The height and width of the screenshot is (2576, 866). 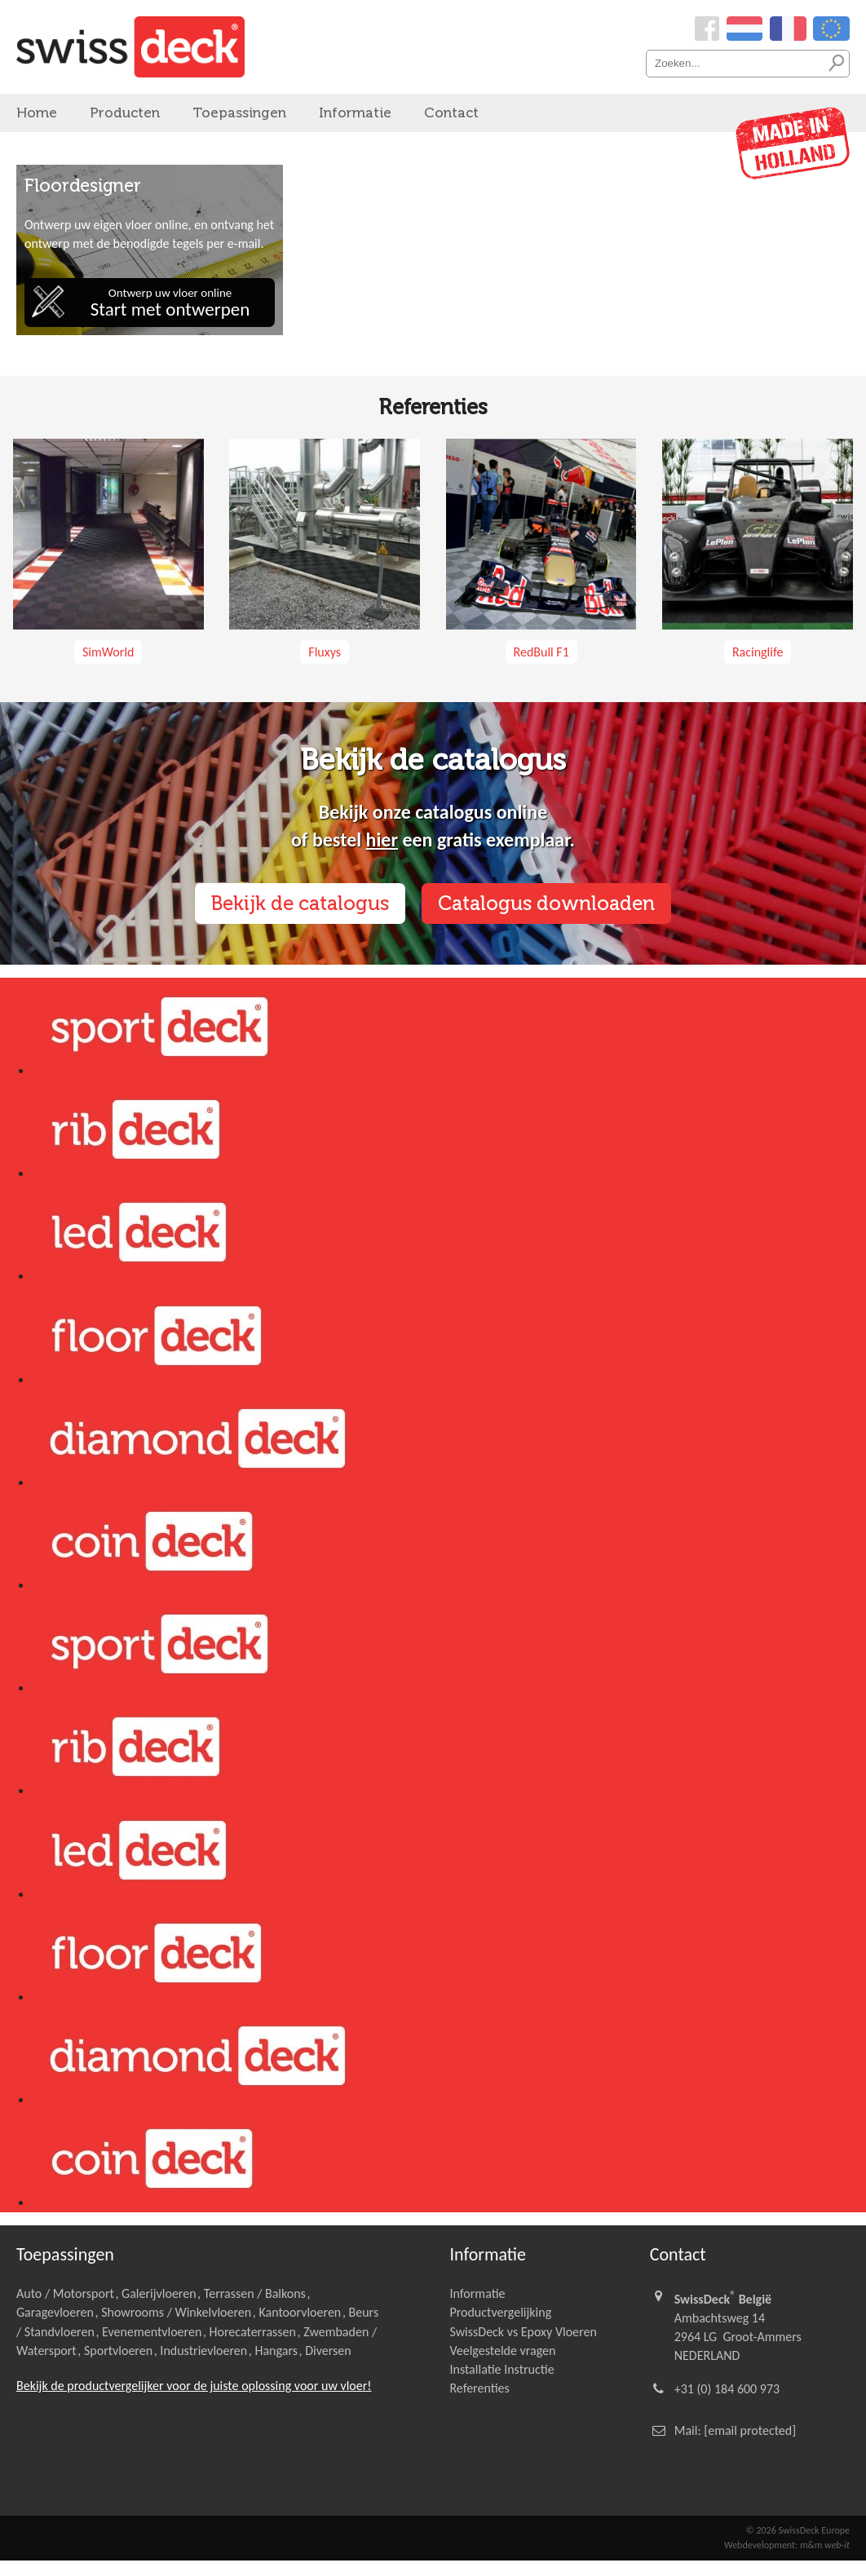 I want to click on Galerijvloeren, so click(x=159, y=2293).